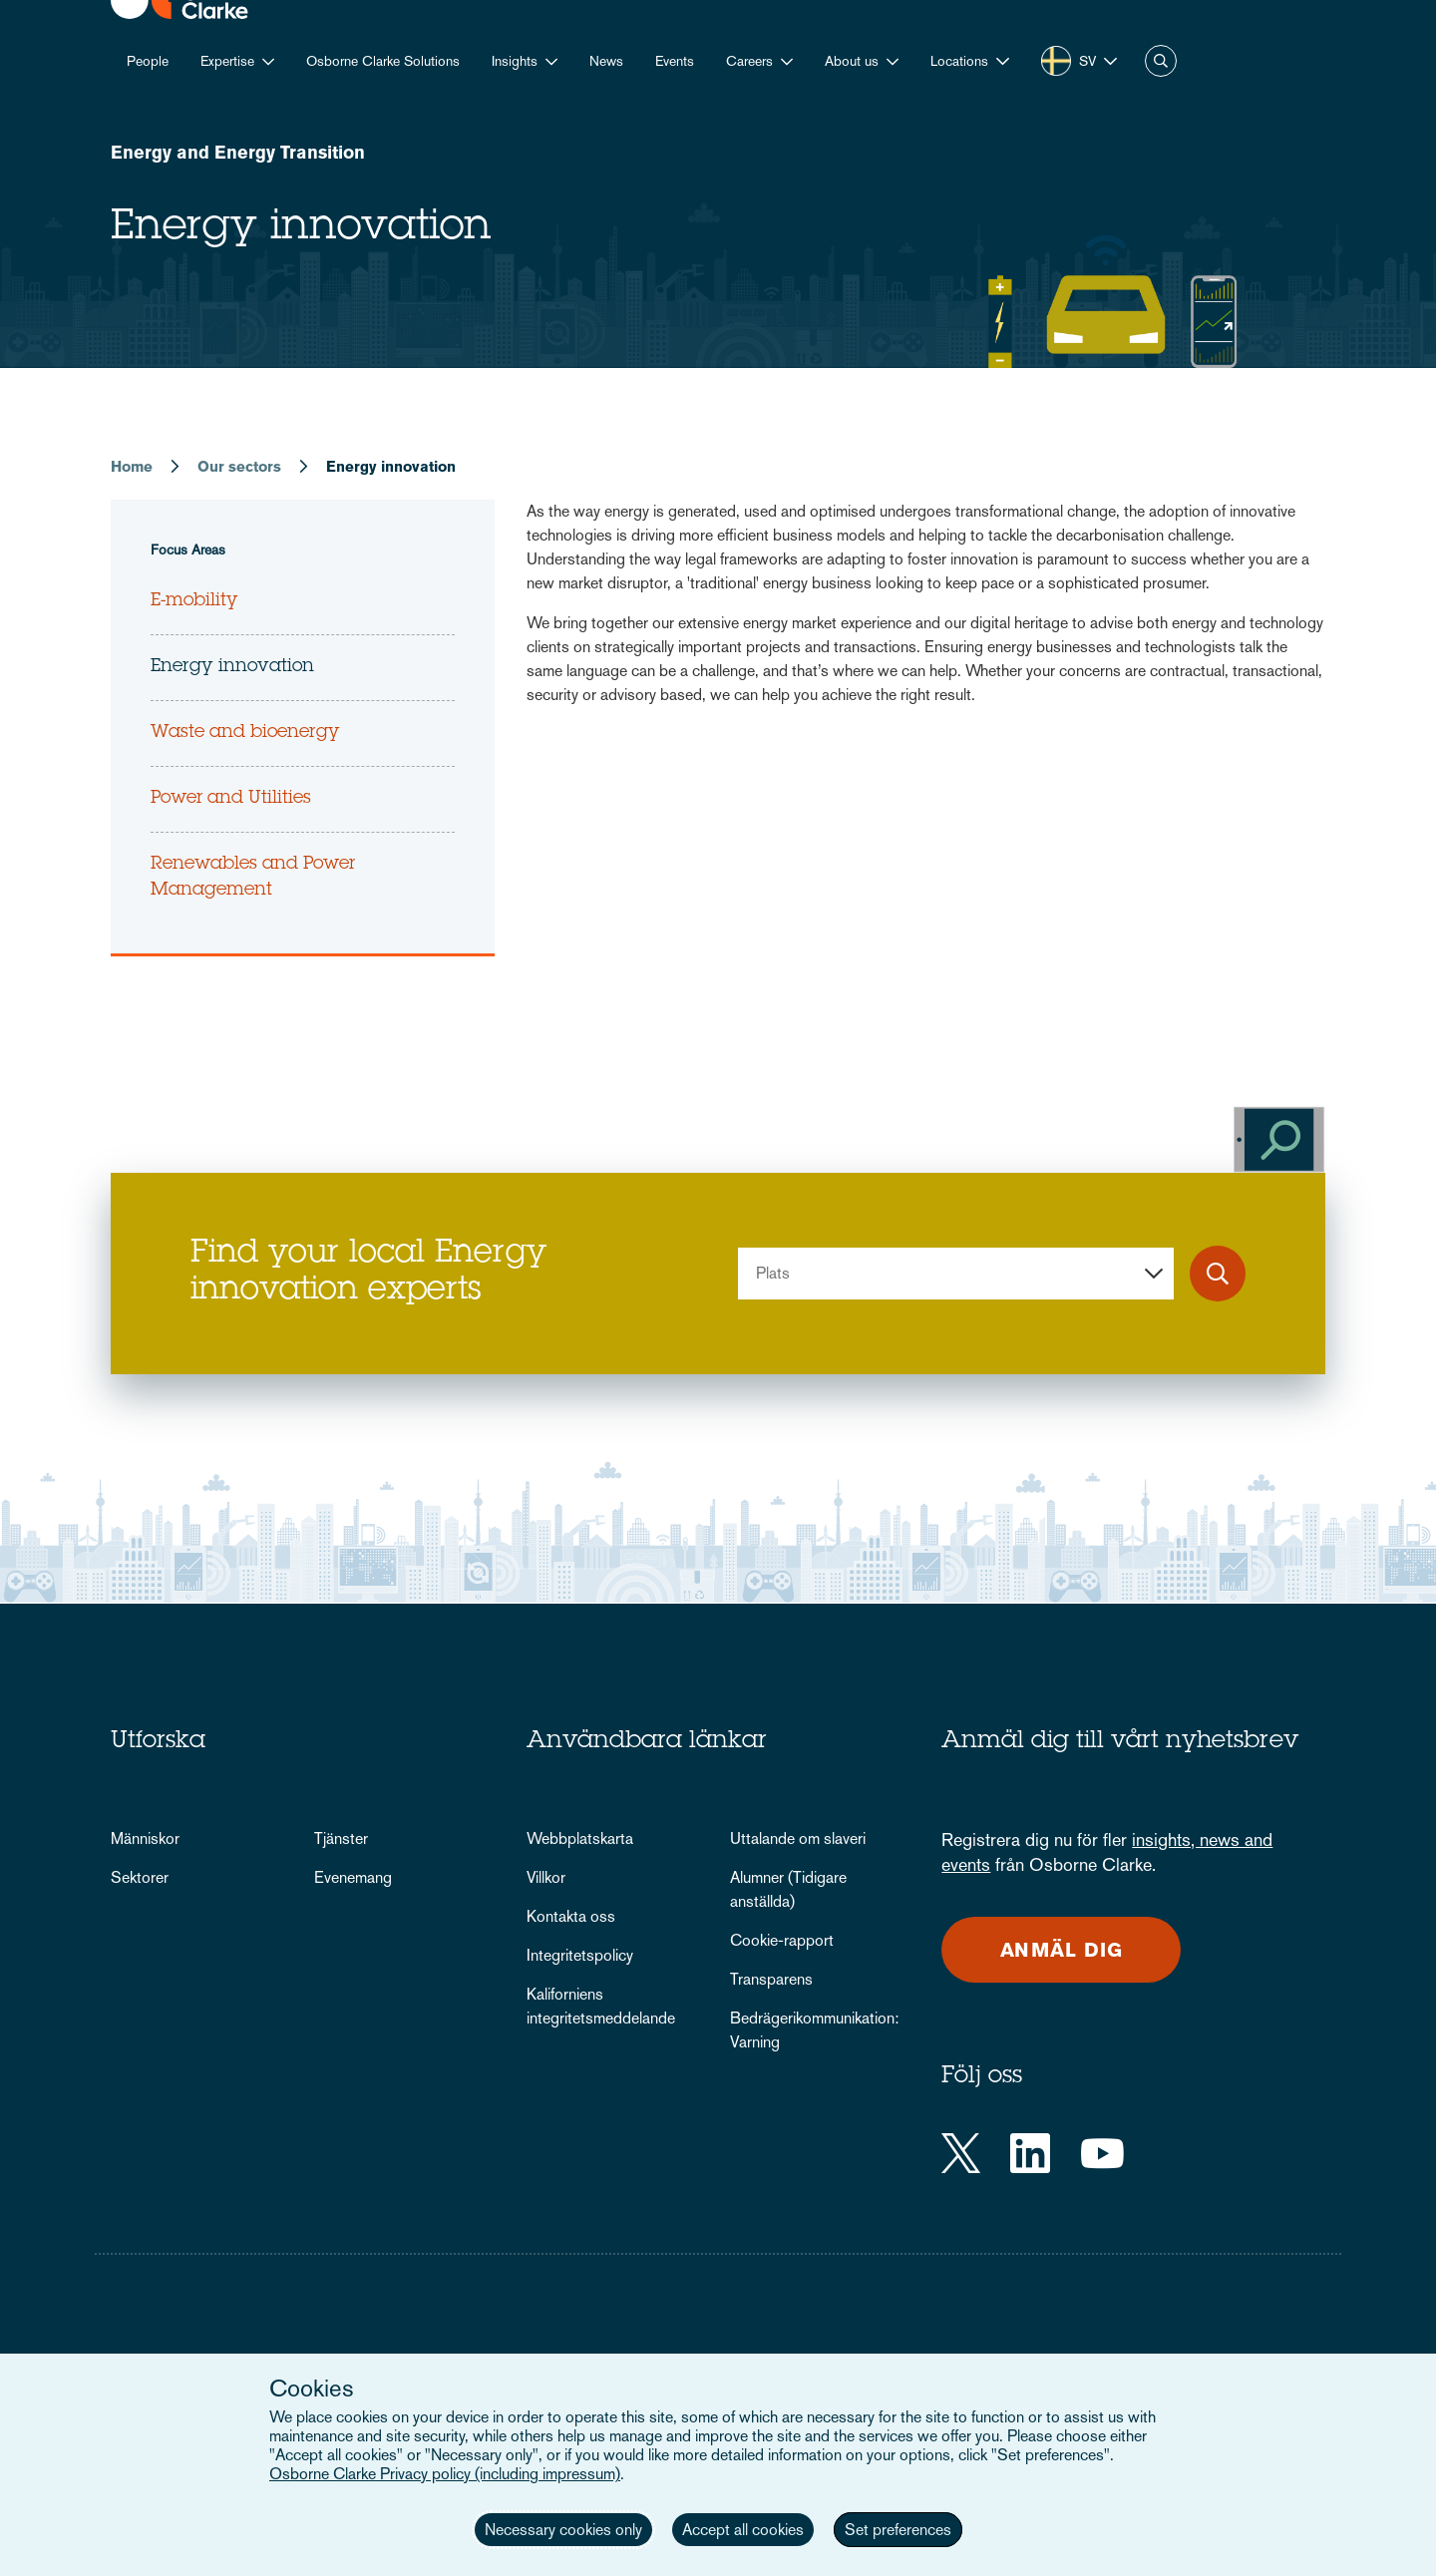 This screenshot has height=2576, width=1436. Describe the element at coordinates (227, 61) in the screenshot. I see `Expertise` at that location.